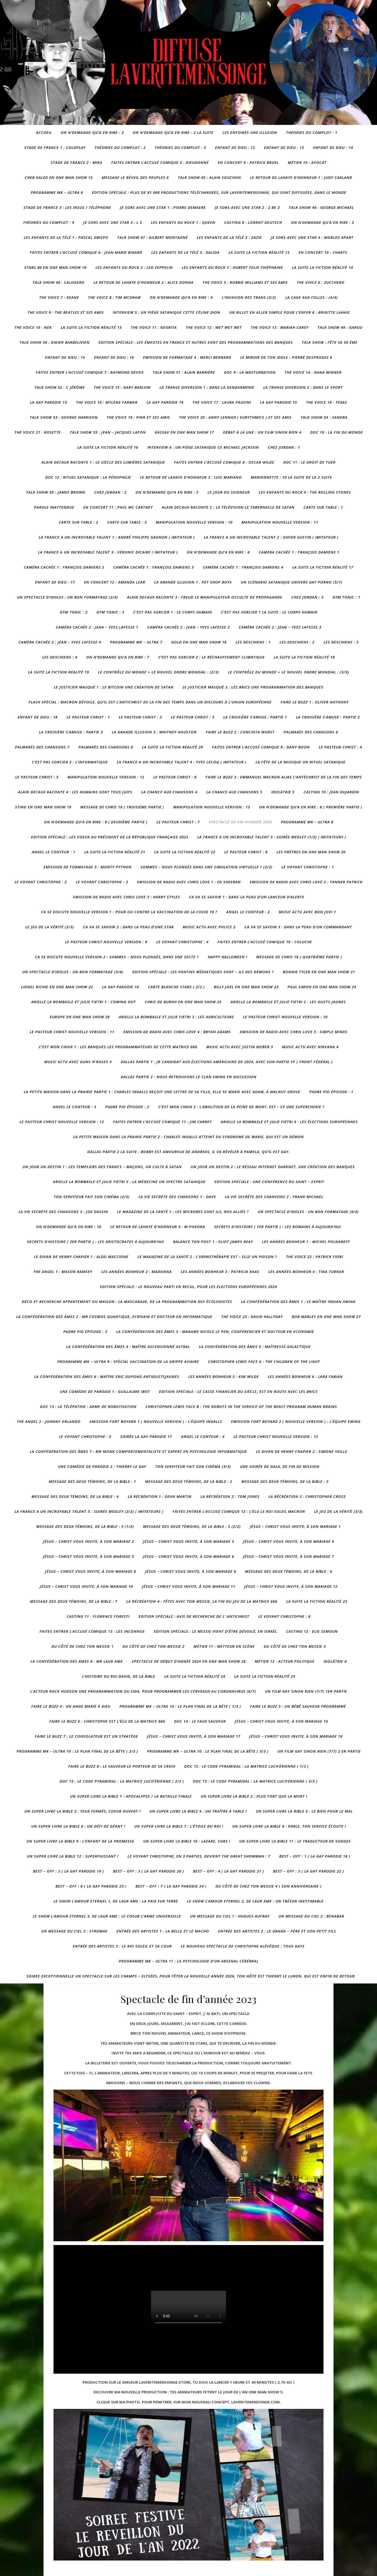 This screenshot has width=377, height=2576. What do you see at coordinates (282, 791) in the screenshot?
I see `Idolâtrie 5` at bounding box center [282, 791].